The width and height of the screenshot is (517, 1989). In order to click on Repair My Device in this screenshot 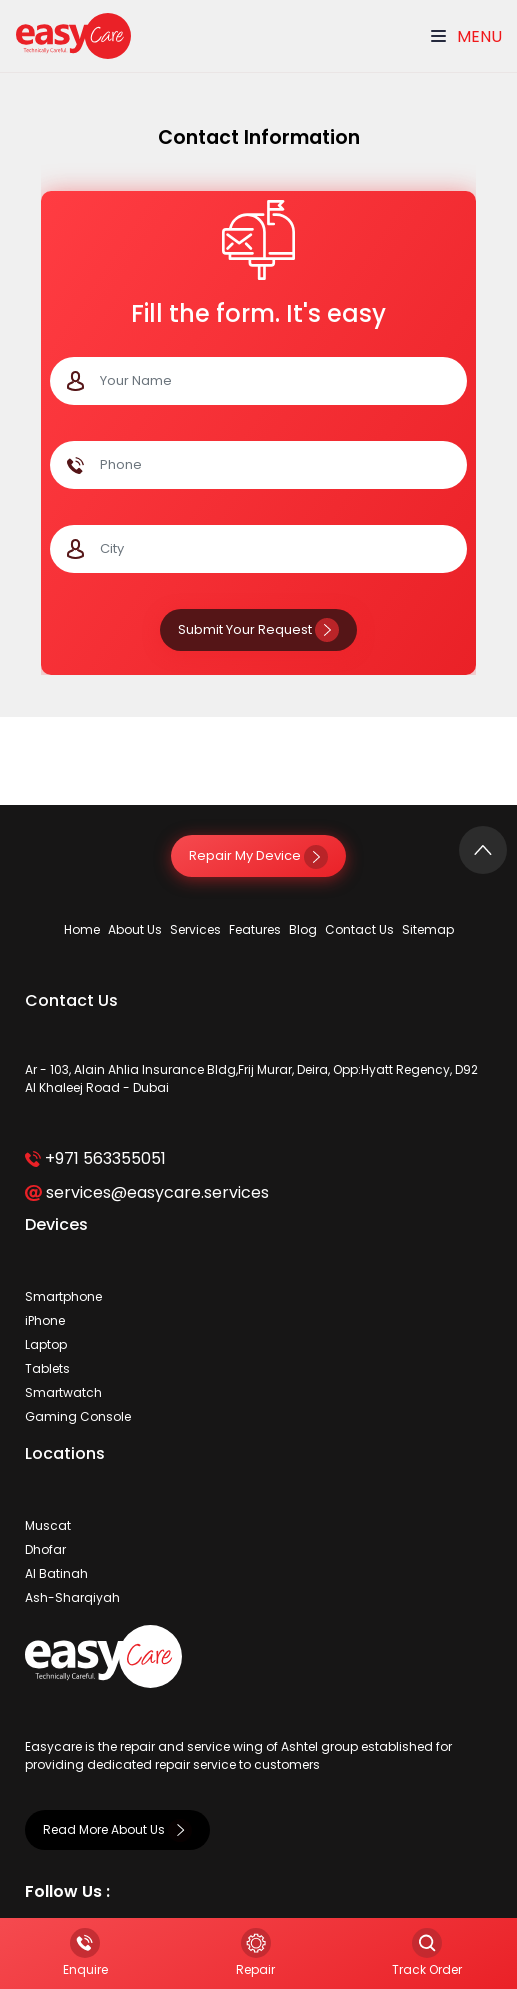, I will do `click(258, 855)`.